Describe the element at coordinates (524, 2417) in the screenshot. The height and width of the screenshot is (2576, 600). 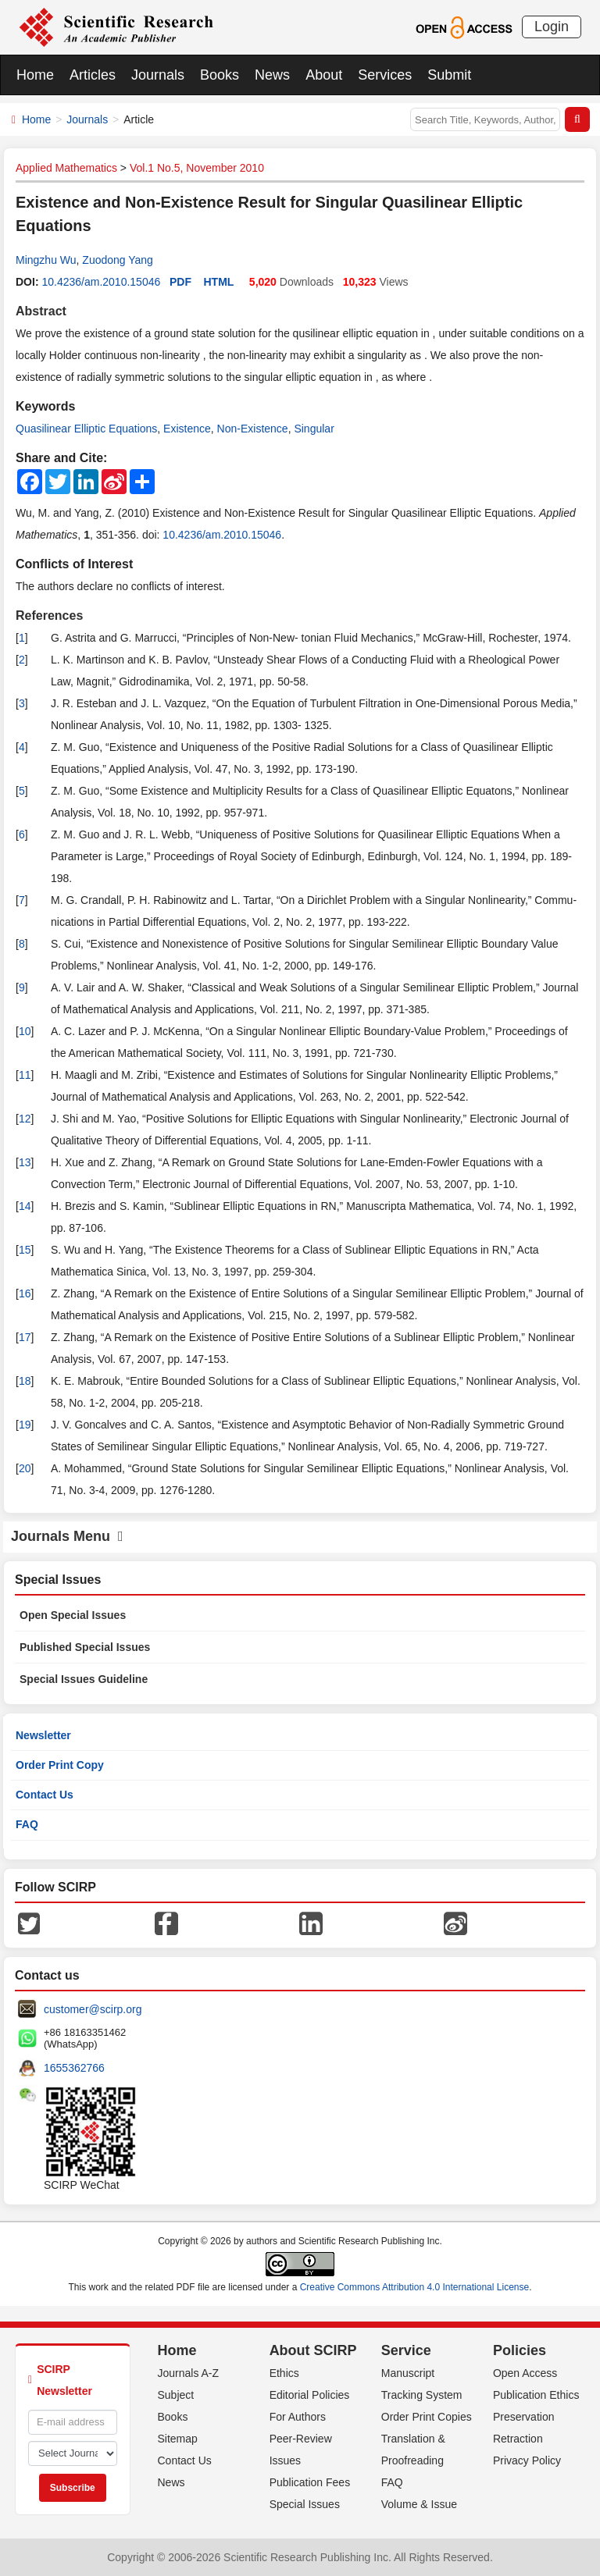
I see `Preservation` at that location.